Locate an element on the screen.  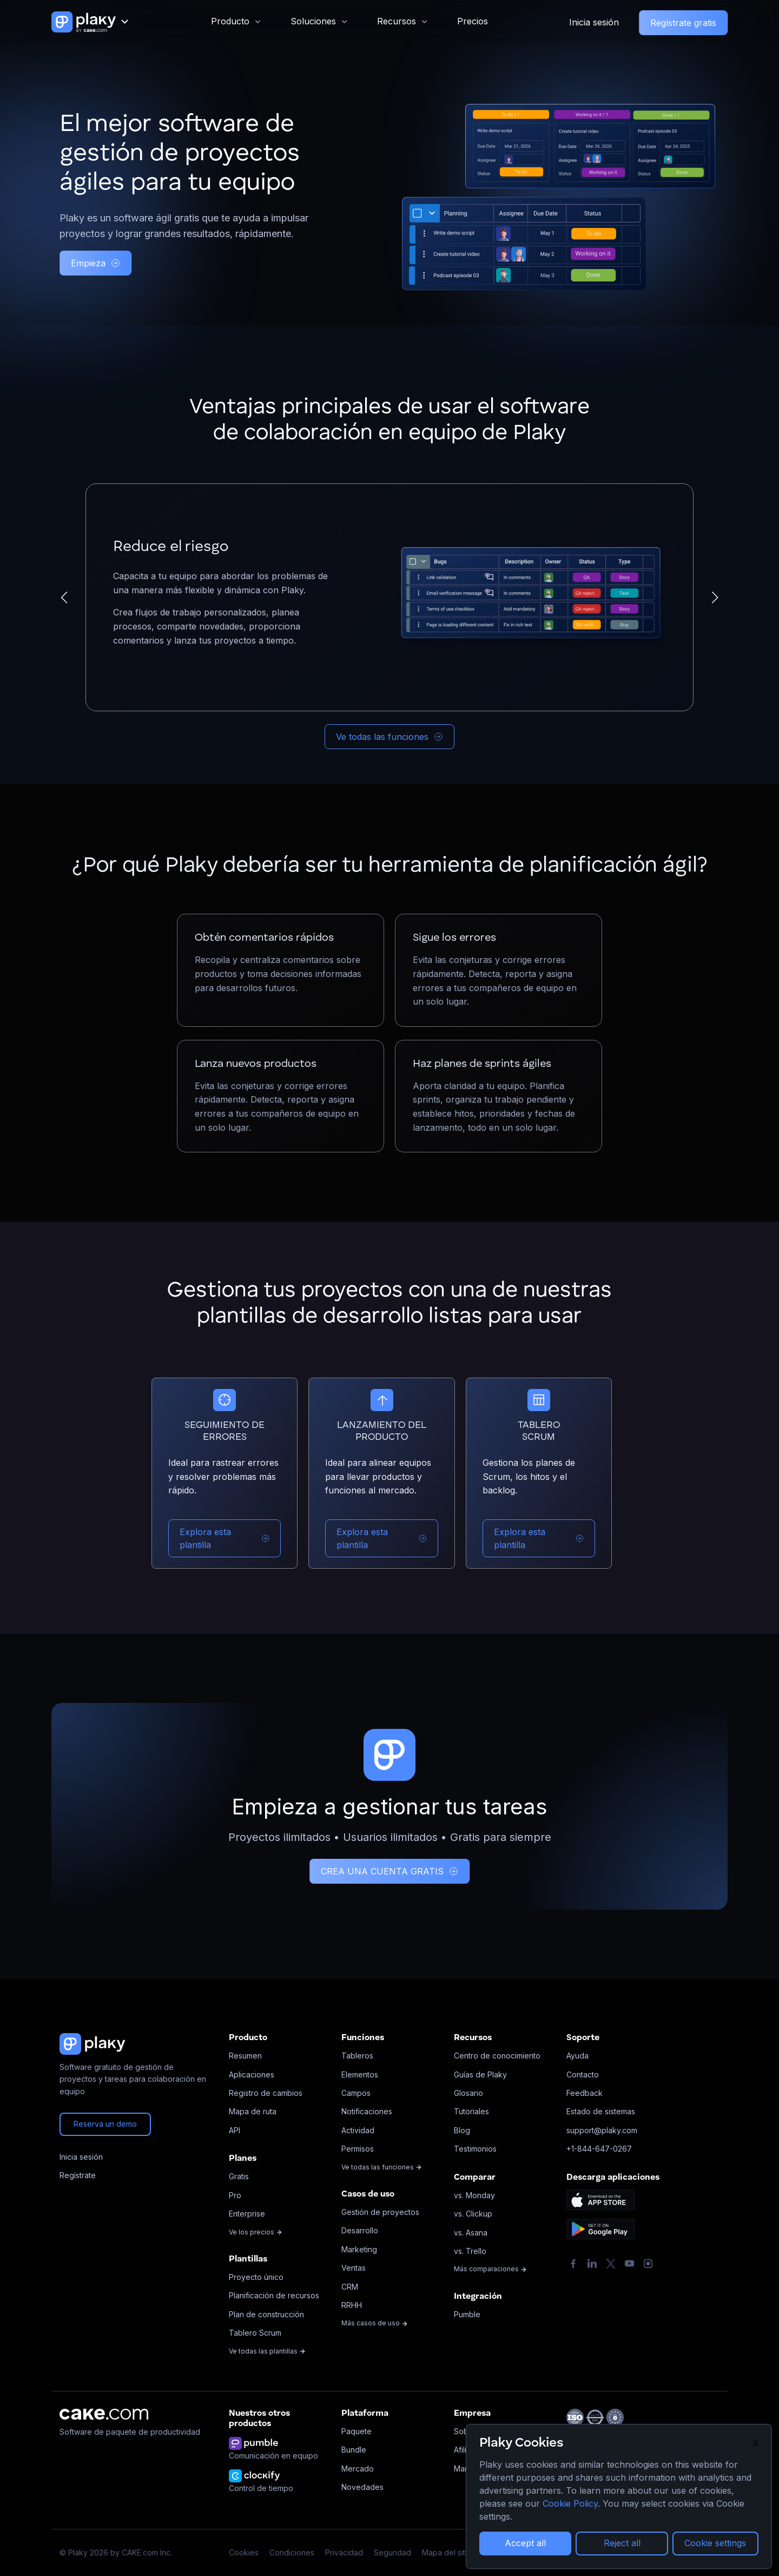
Más comparaciones is located at coordinates (490, 2269).